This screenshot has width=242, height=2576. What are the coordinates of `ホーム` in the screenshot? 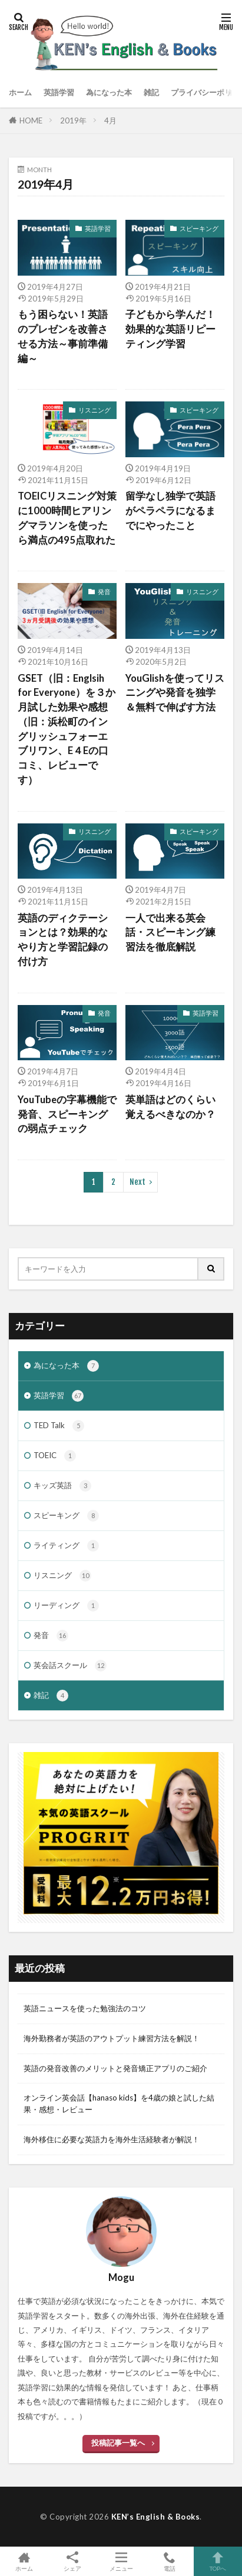 It's located at (20, 92).